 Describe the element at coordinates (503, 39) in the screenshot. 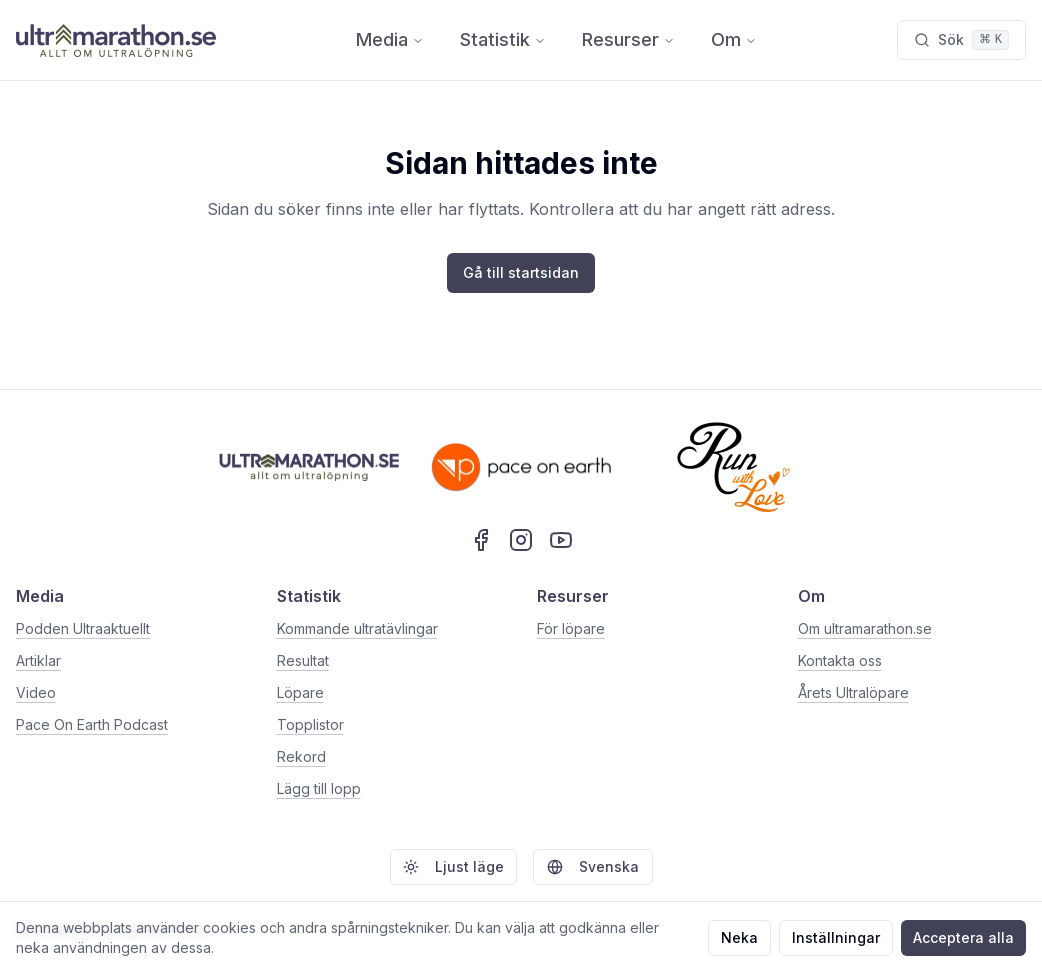

I see `Statistik` at that location.